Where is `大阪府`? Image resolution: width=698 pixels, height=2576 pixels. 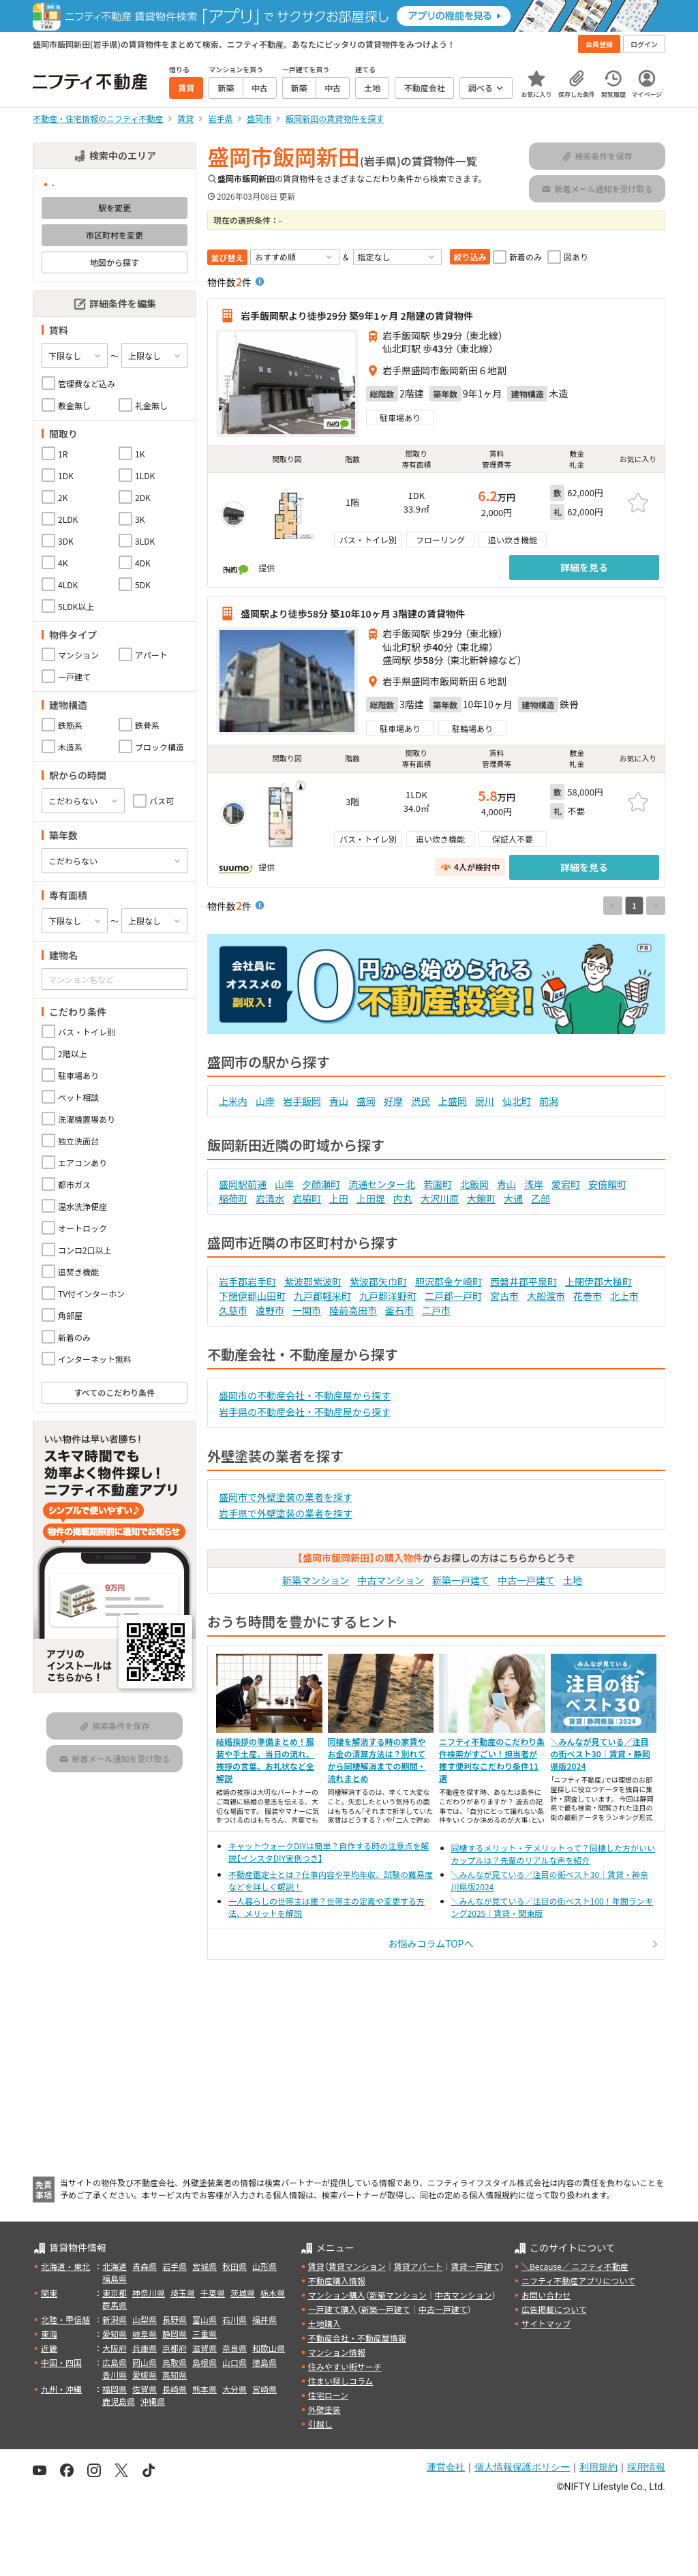 大阪府 is located at coordinates (114, 2348).